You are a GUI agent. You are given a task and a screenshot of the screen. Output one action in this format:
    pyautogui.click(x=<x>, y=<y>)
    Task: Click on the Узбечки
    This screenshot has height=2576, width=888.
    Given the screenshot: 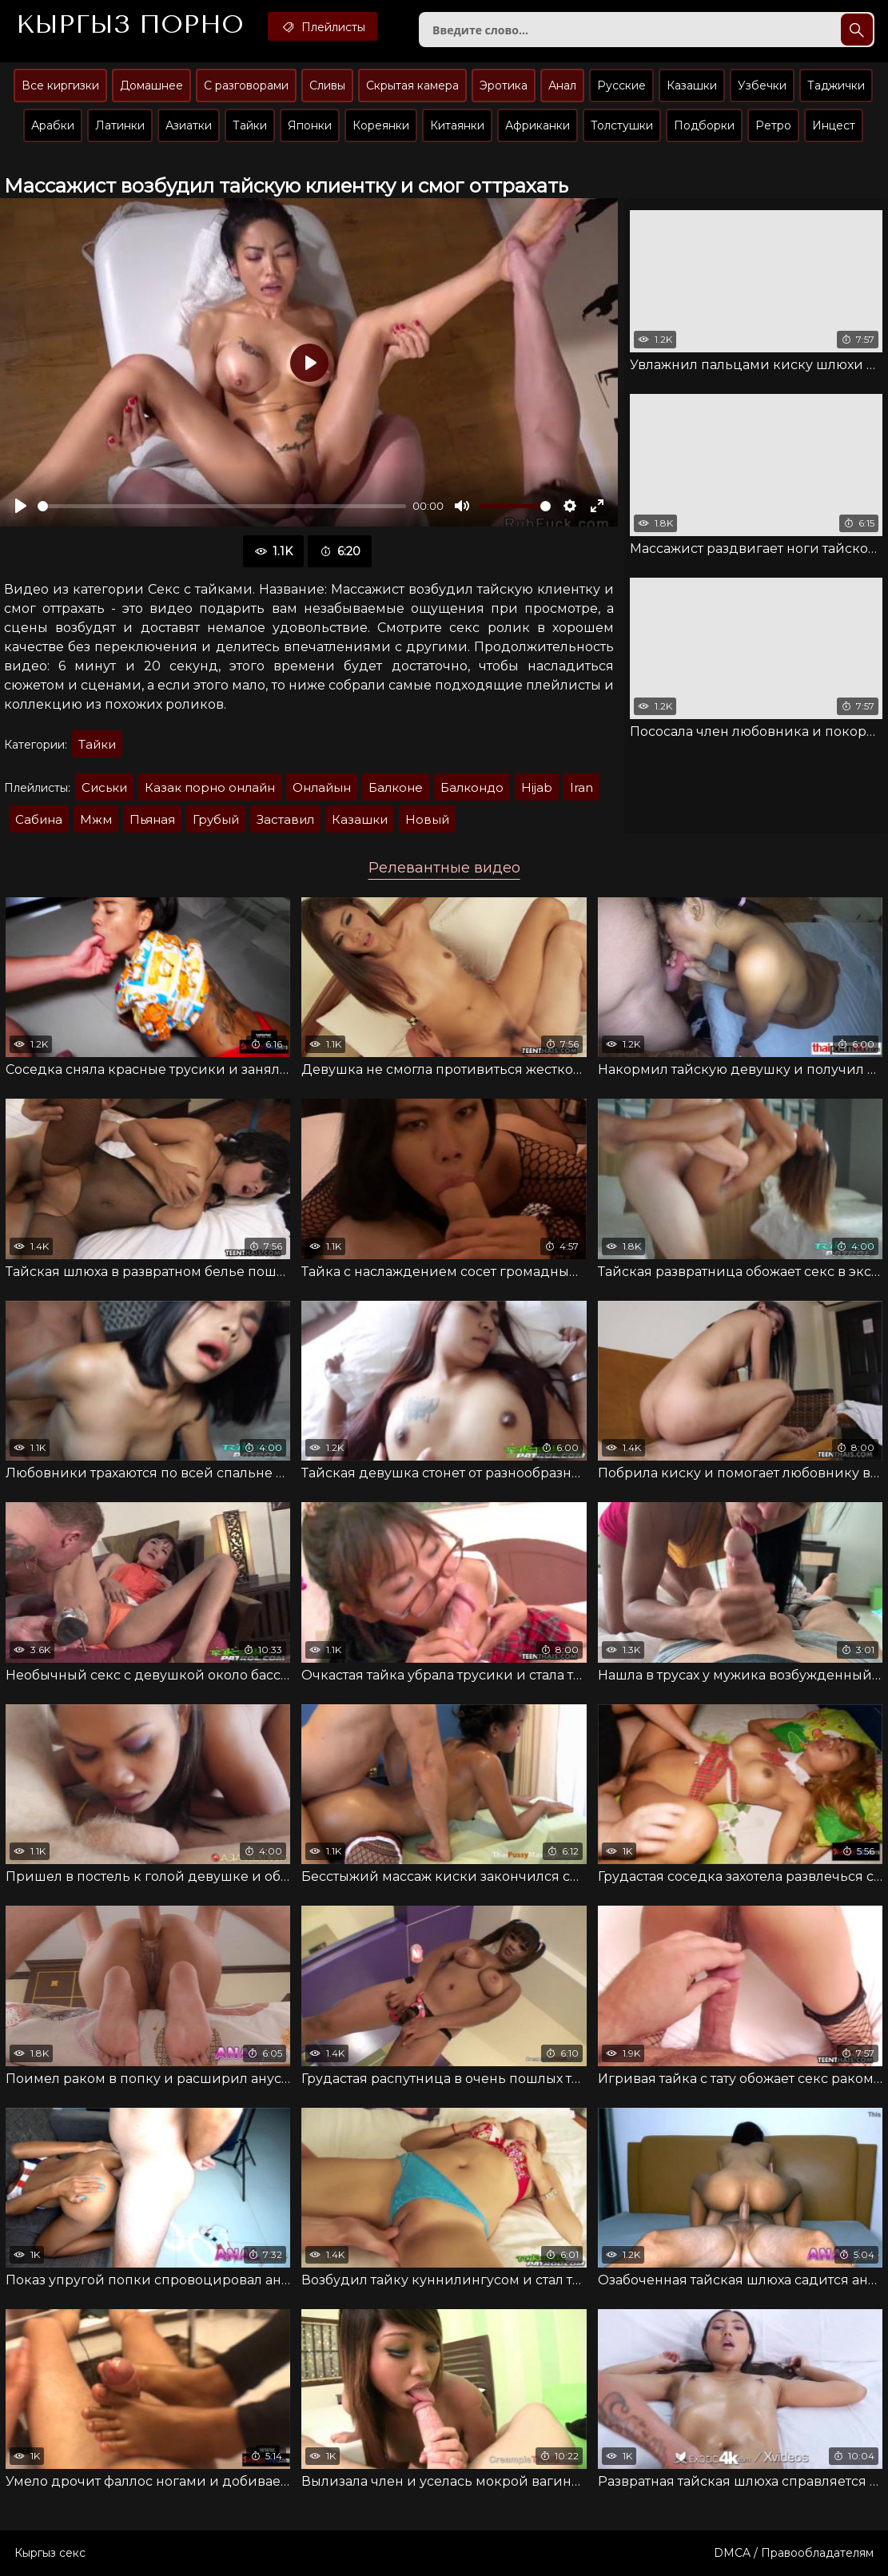 What is the action you would take?
    pyautogui.click(x=762, y=85)
    